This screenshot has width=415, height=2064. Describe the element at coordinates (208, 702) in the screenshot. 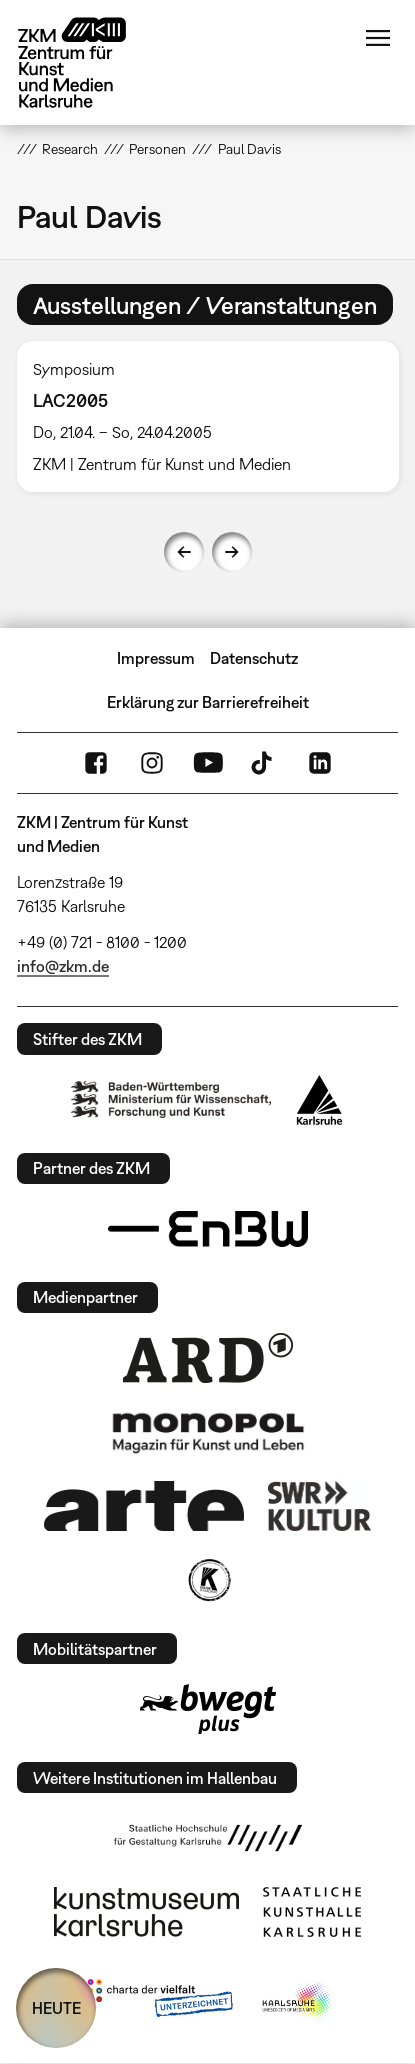

I see `Erklärung zur Barrierefreiheit` at that location.